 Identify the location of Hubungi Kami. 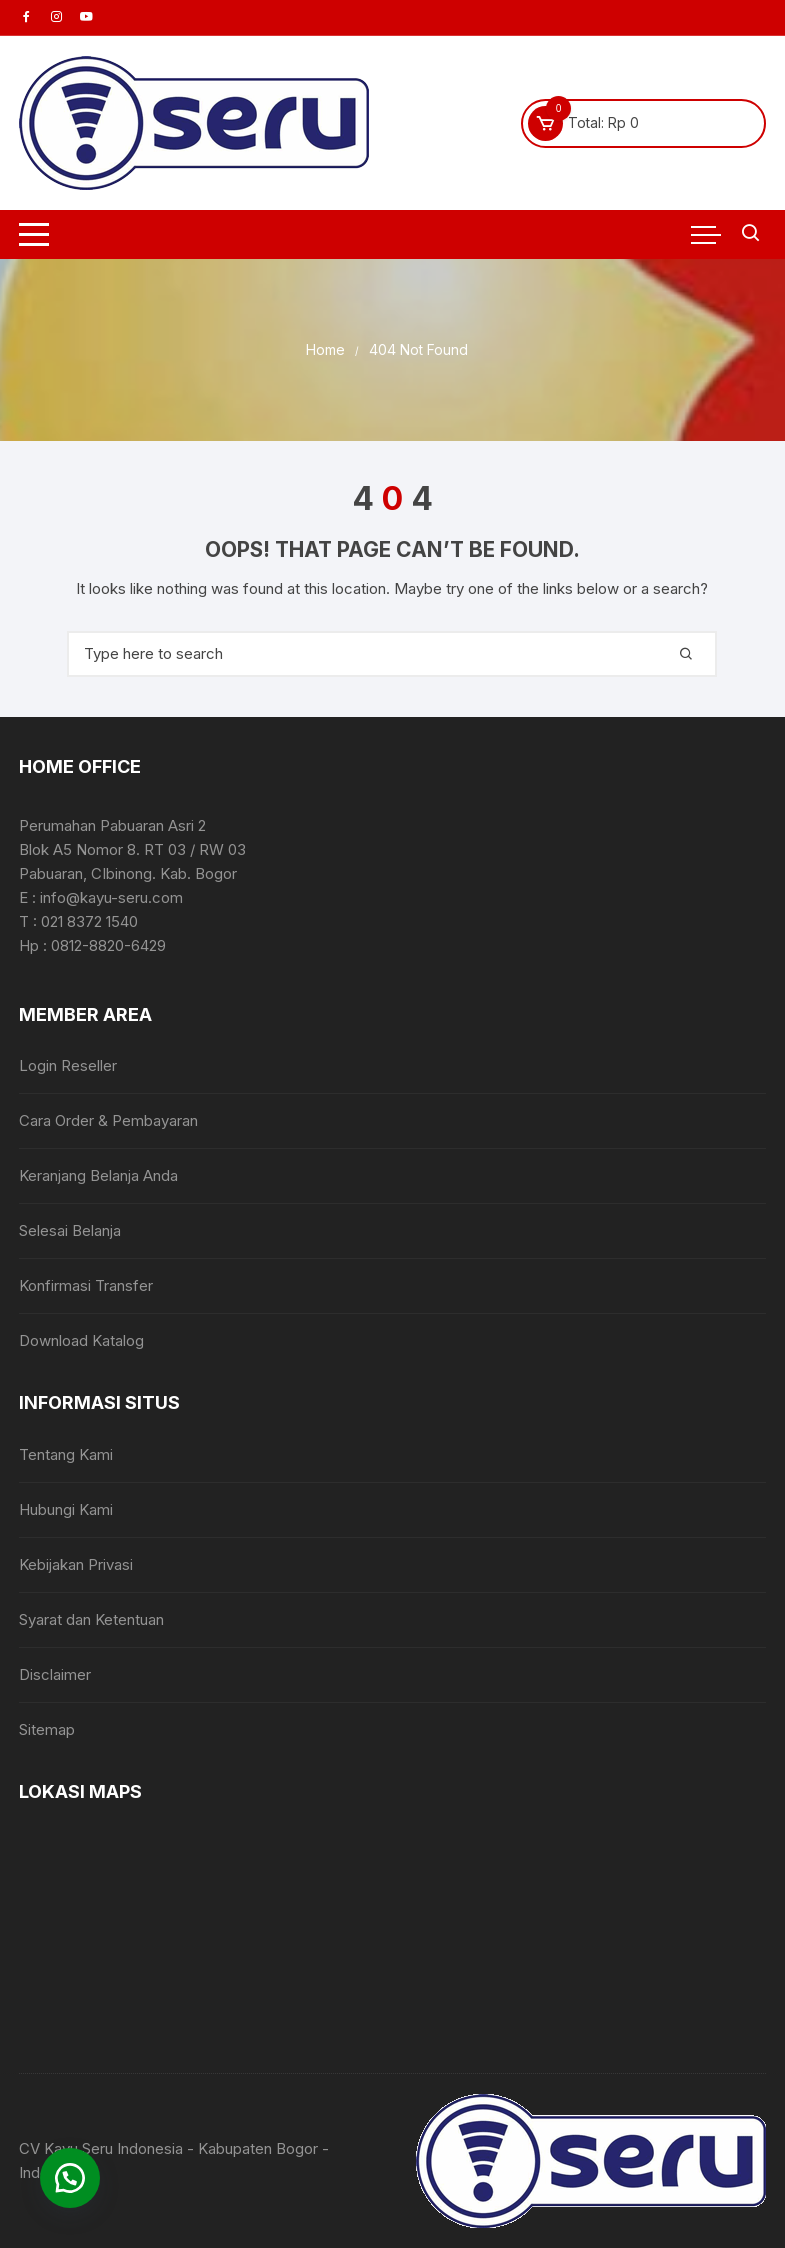
(66, 1509).